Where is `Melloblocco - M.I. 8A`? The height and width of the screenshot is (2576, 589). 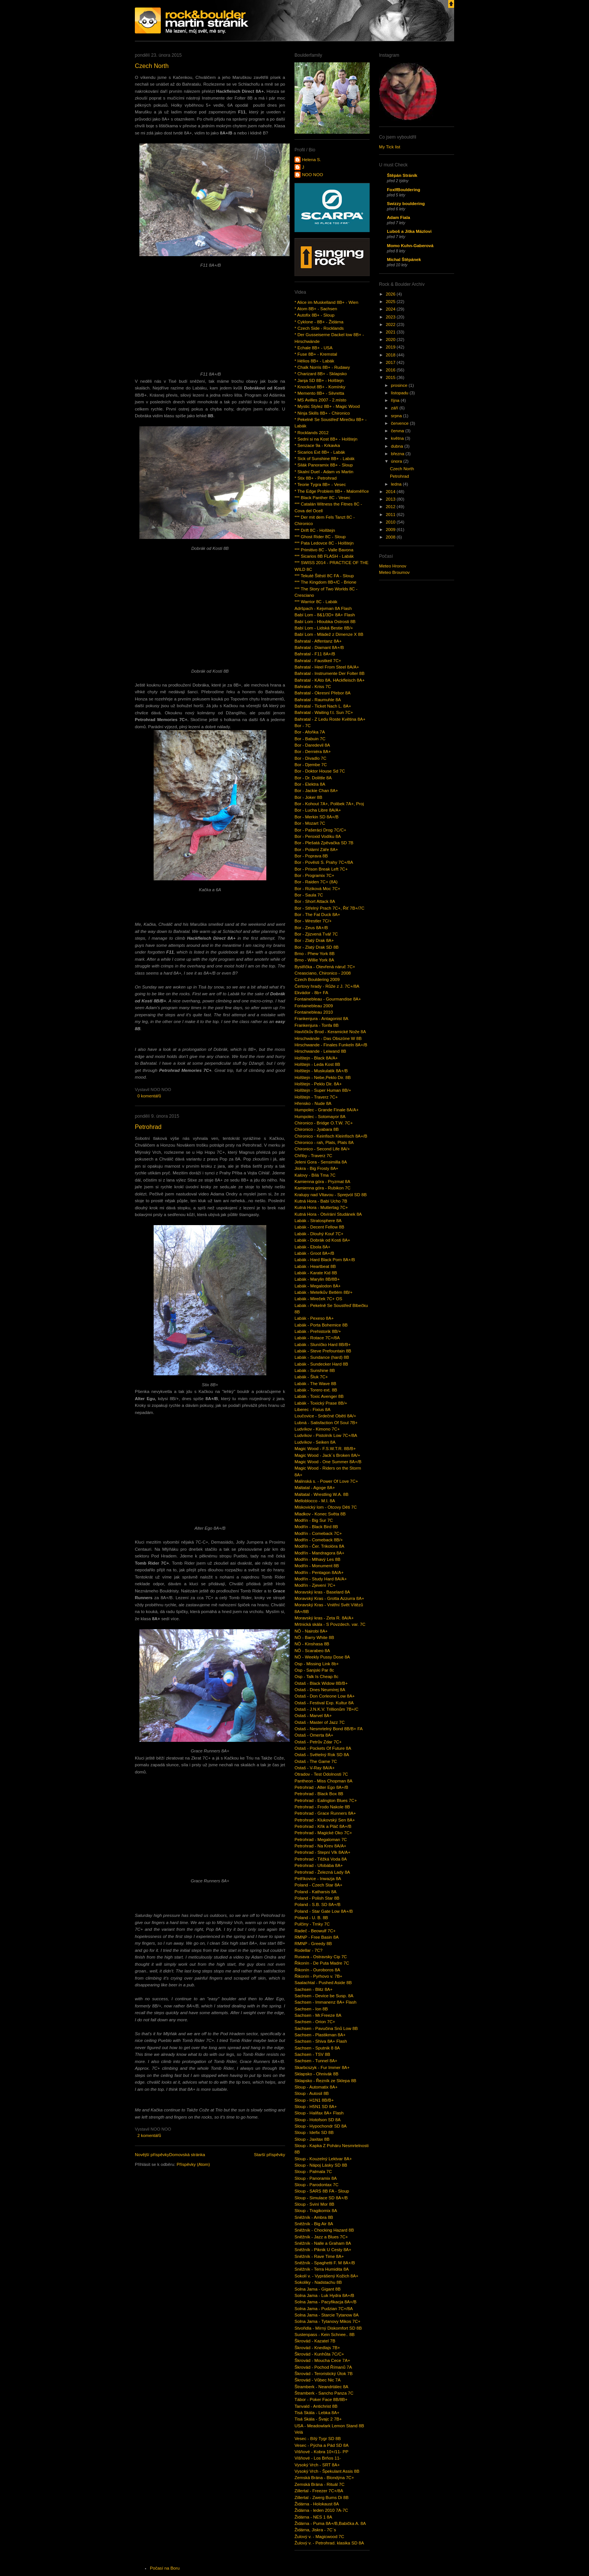 Melloblocco - M.I. 8A is located at coordinates (314, 1501).